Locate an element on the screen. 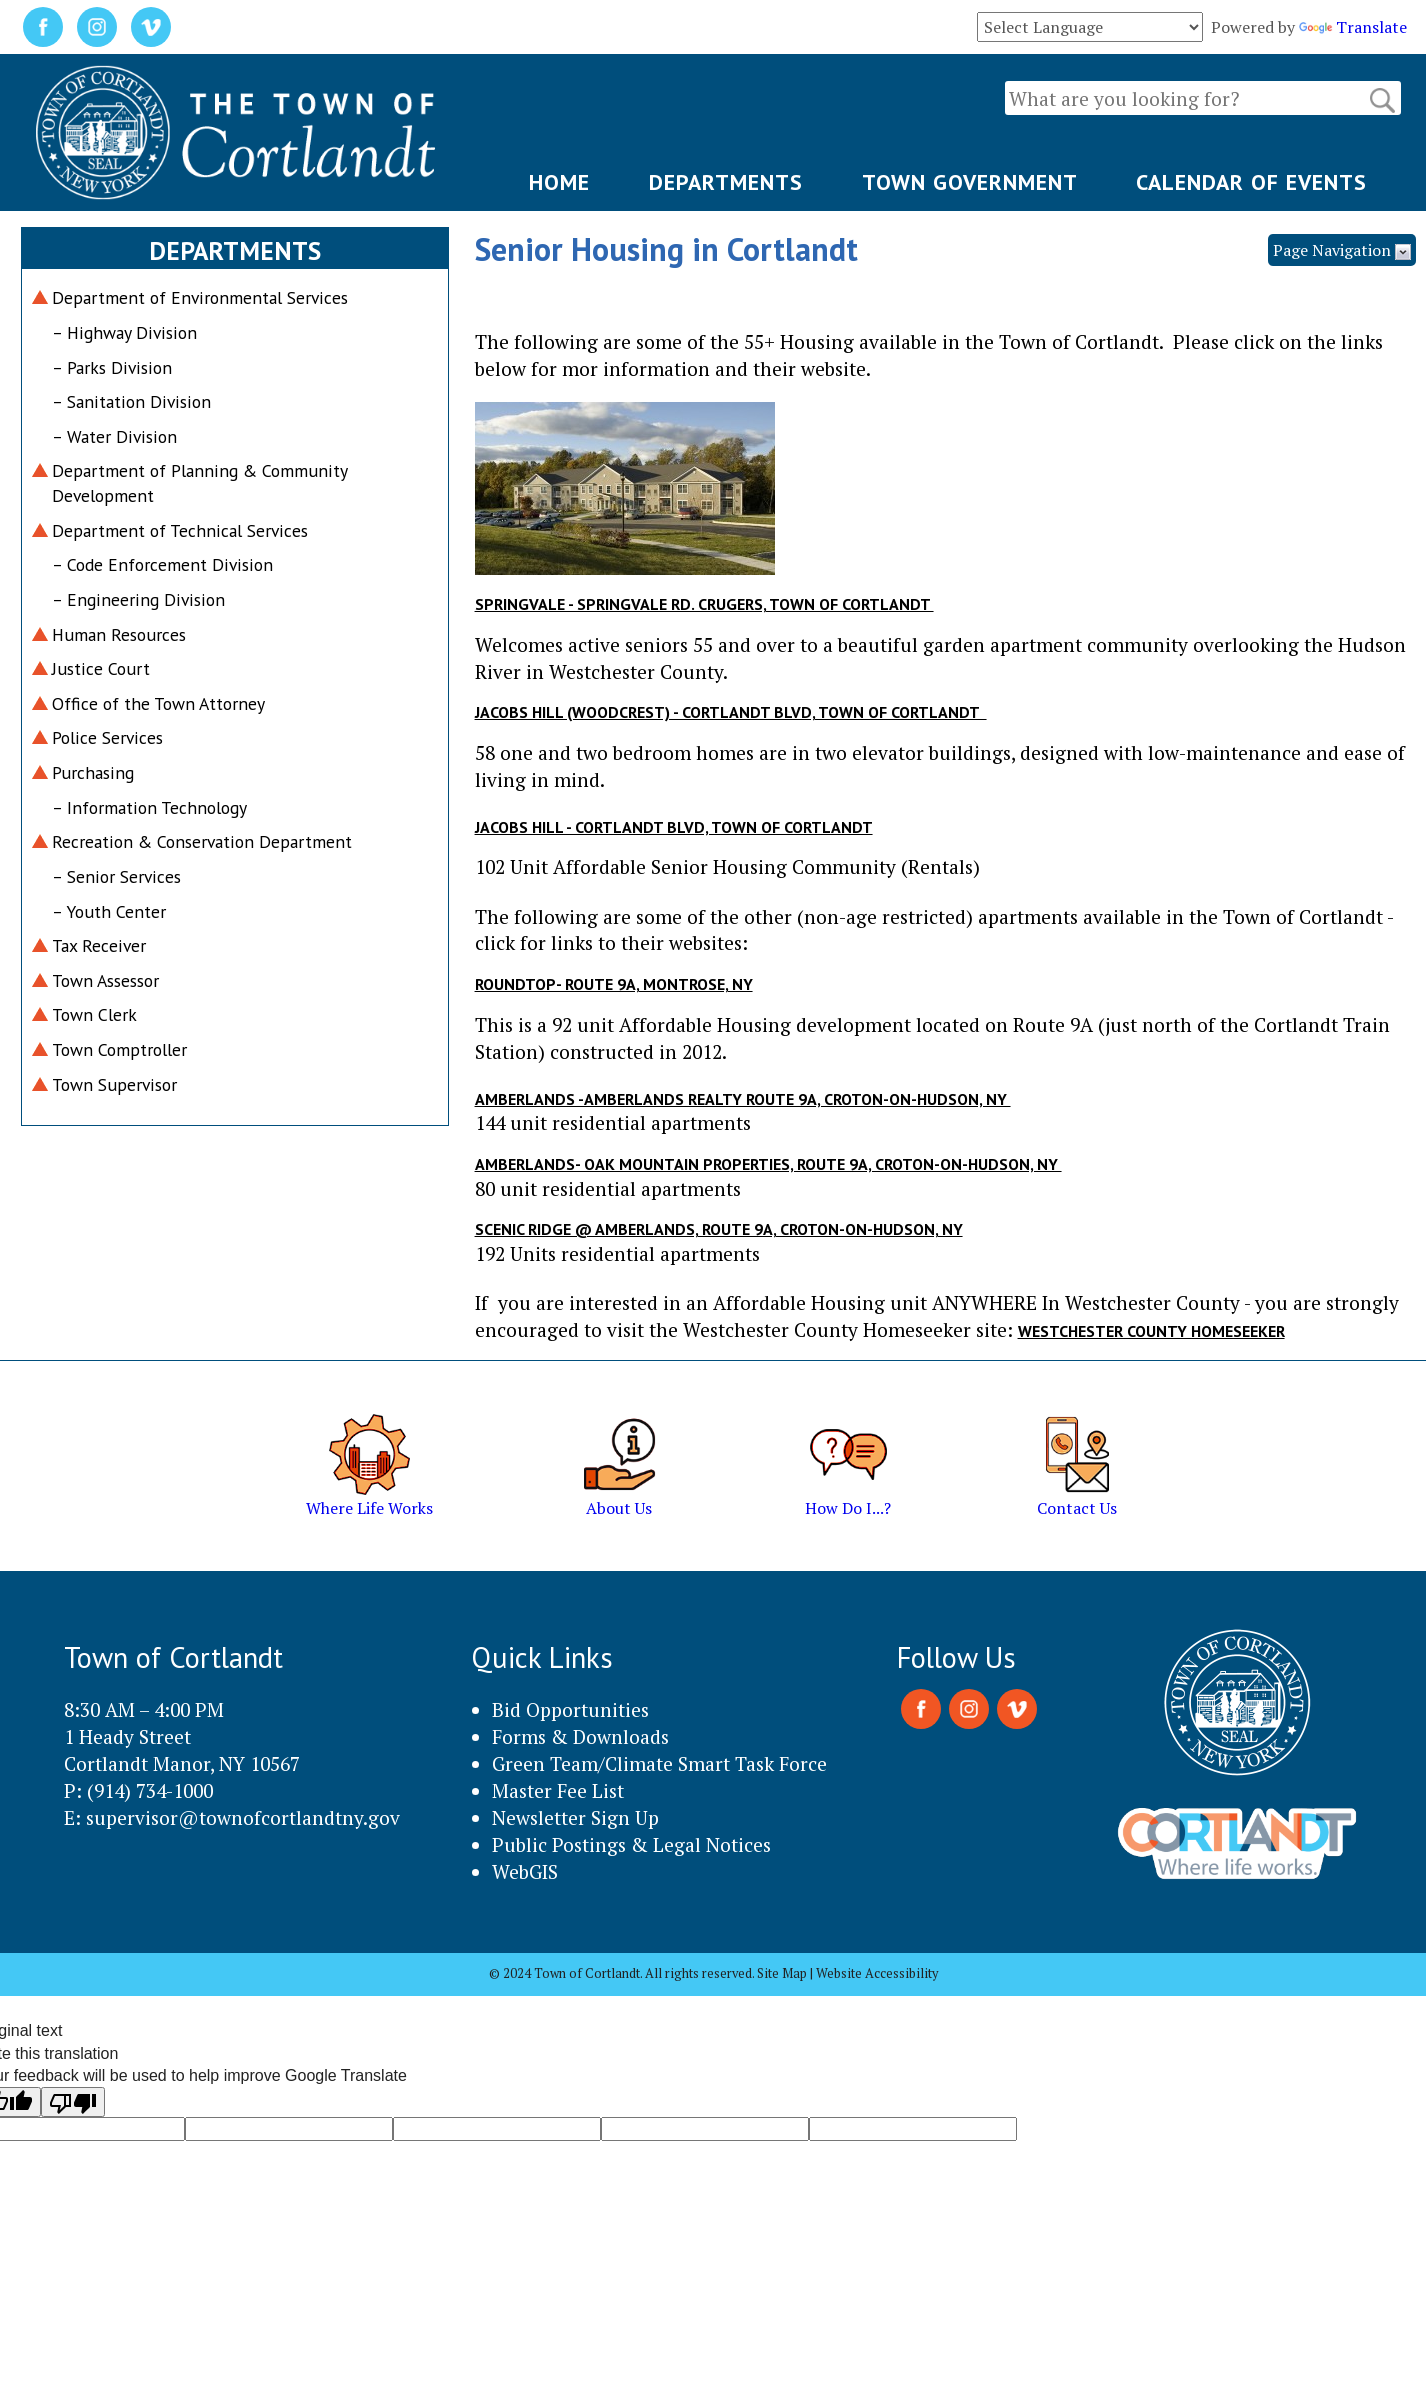  [Poor translation] is located at coordinates (73, 2102).